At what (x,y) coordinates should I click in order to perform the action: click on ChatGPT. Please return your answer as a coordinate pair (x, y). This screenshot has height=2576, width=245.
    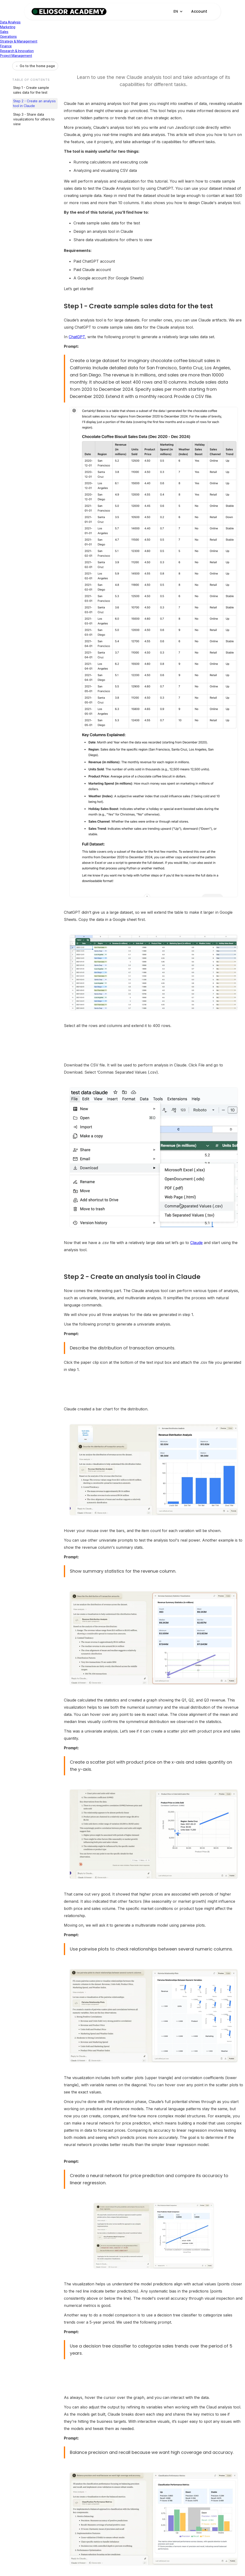
    Looking at the image, I should click on (77, 336).